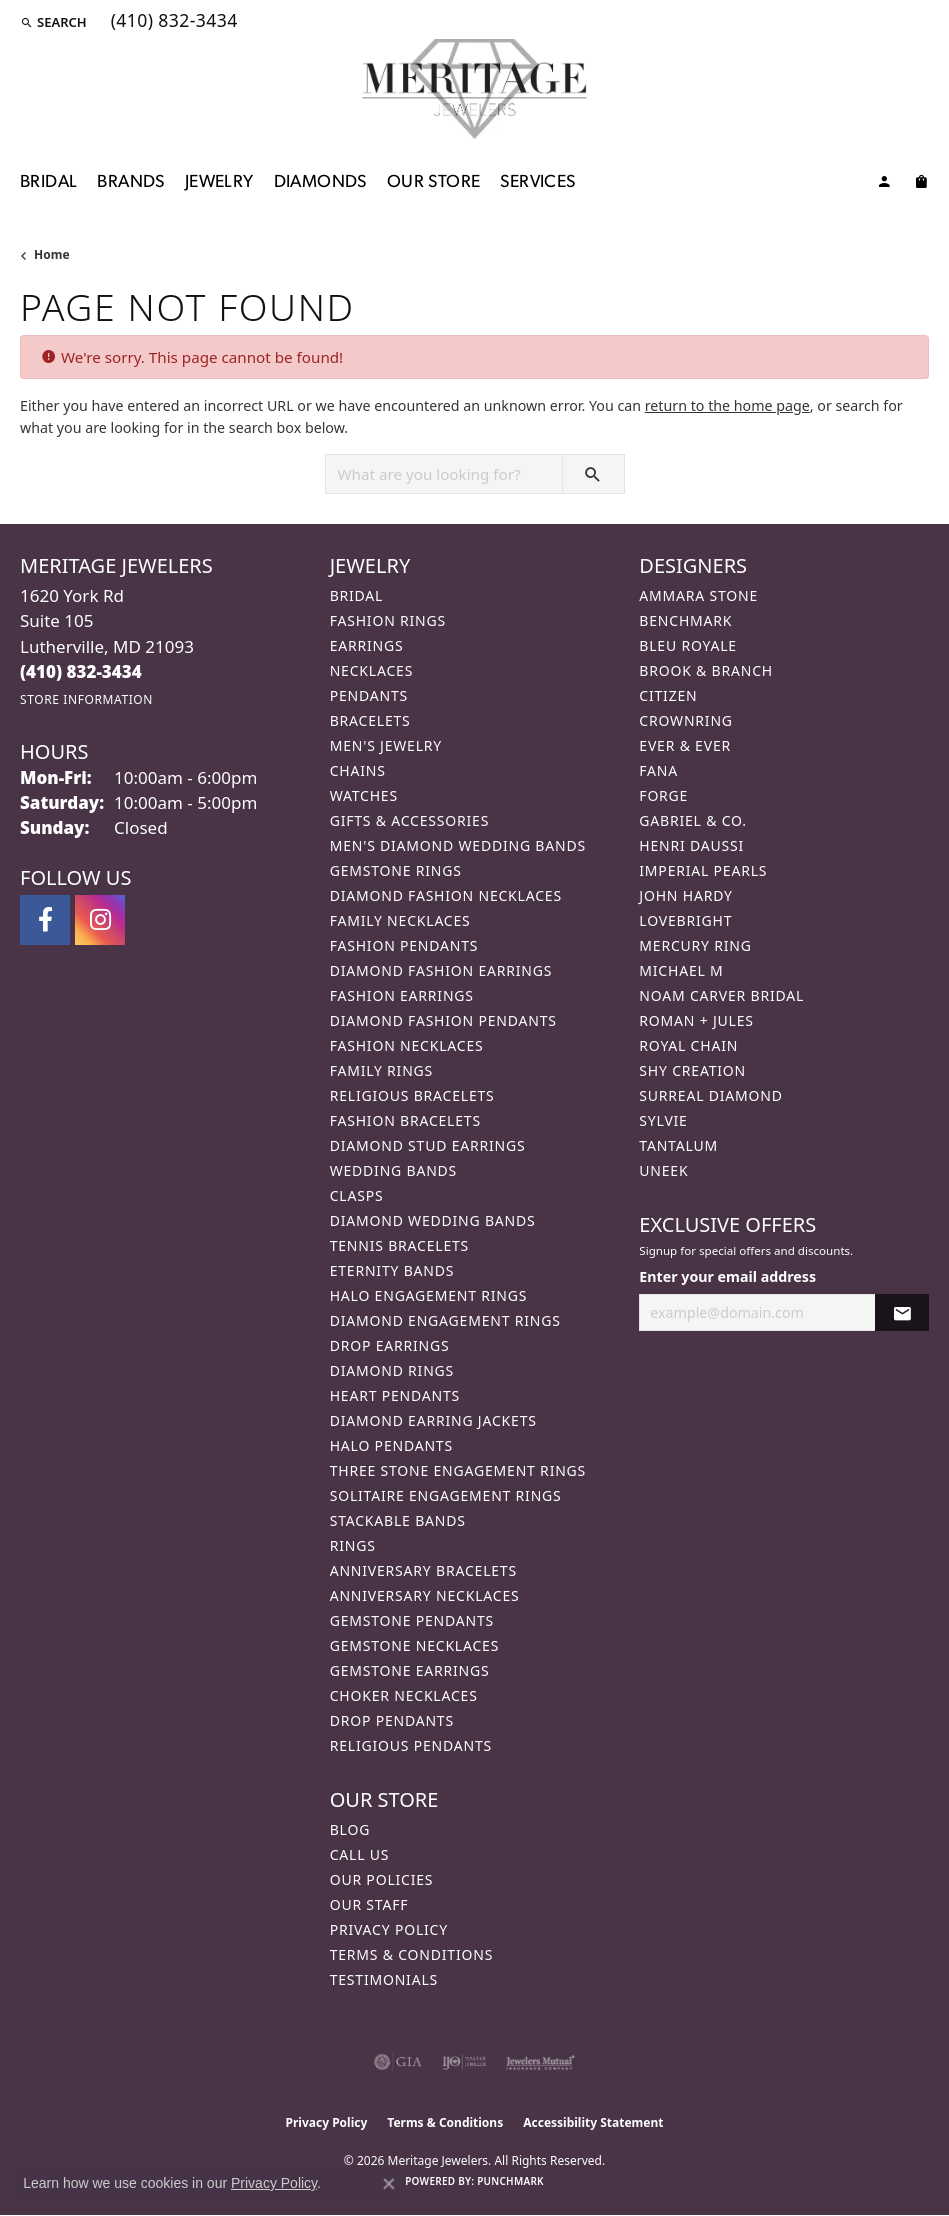 This screenshot has width=949, height=2216. What do you see at coordinates (428, 1145) in the screenshot?
I see `Diamond Stud Earrings [menuitem]` at bounding box center [428, 1145].